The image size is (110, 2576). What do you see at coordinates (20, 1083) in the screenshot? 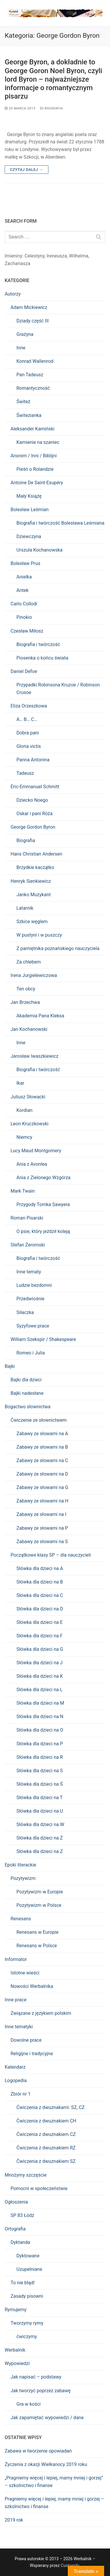
I see `Ikar` at bounding box center [20, 1083].